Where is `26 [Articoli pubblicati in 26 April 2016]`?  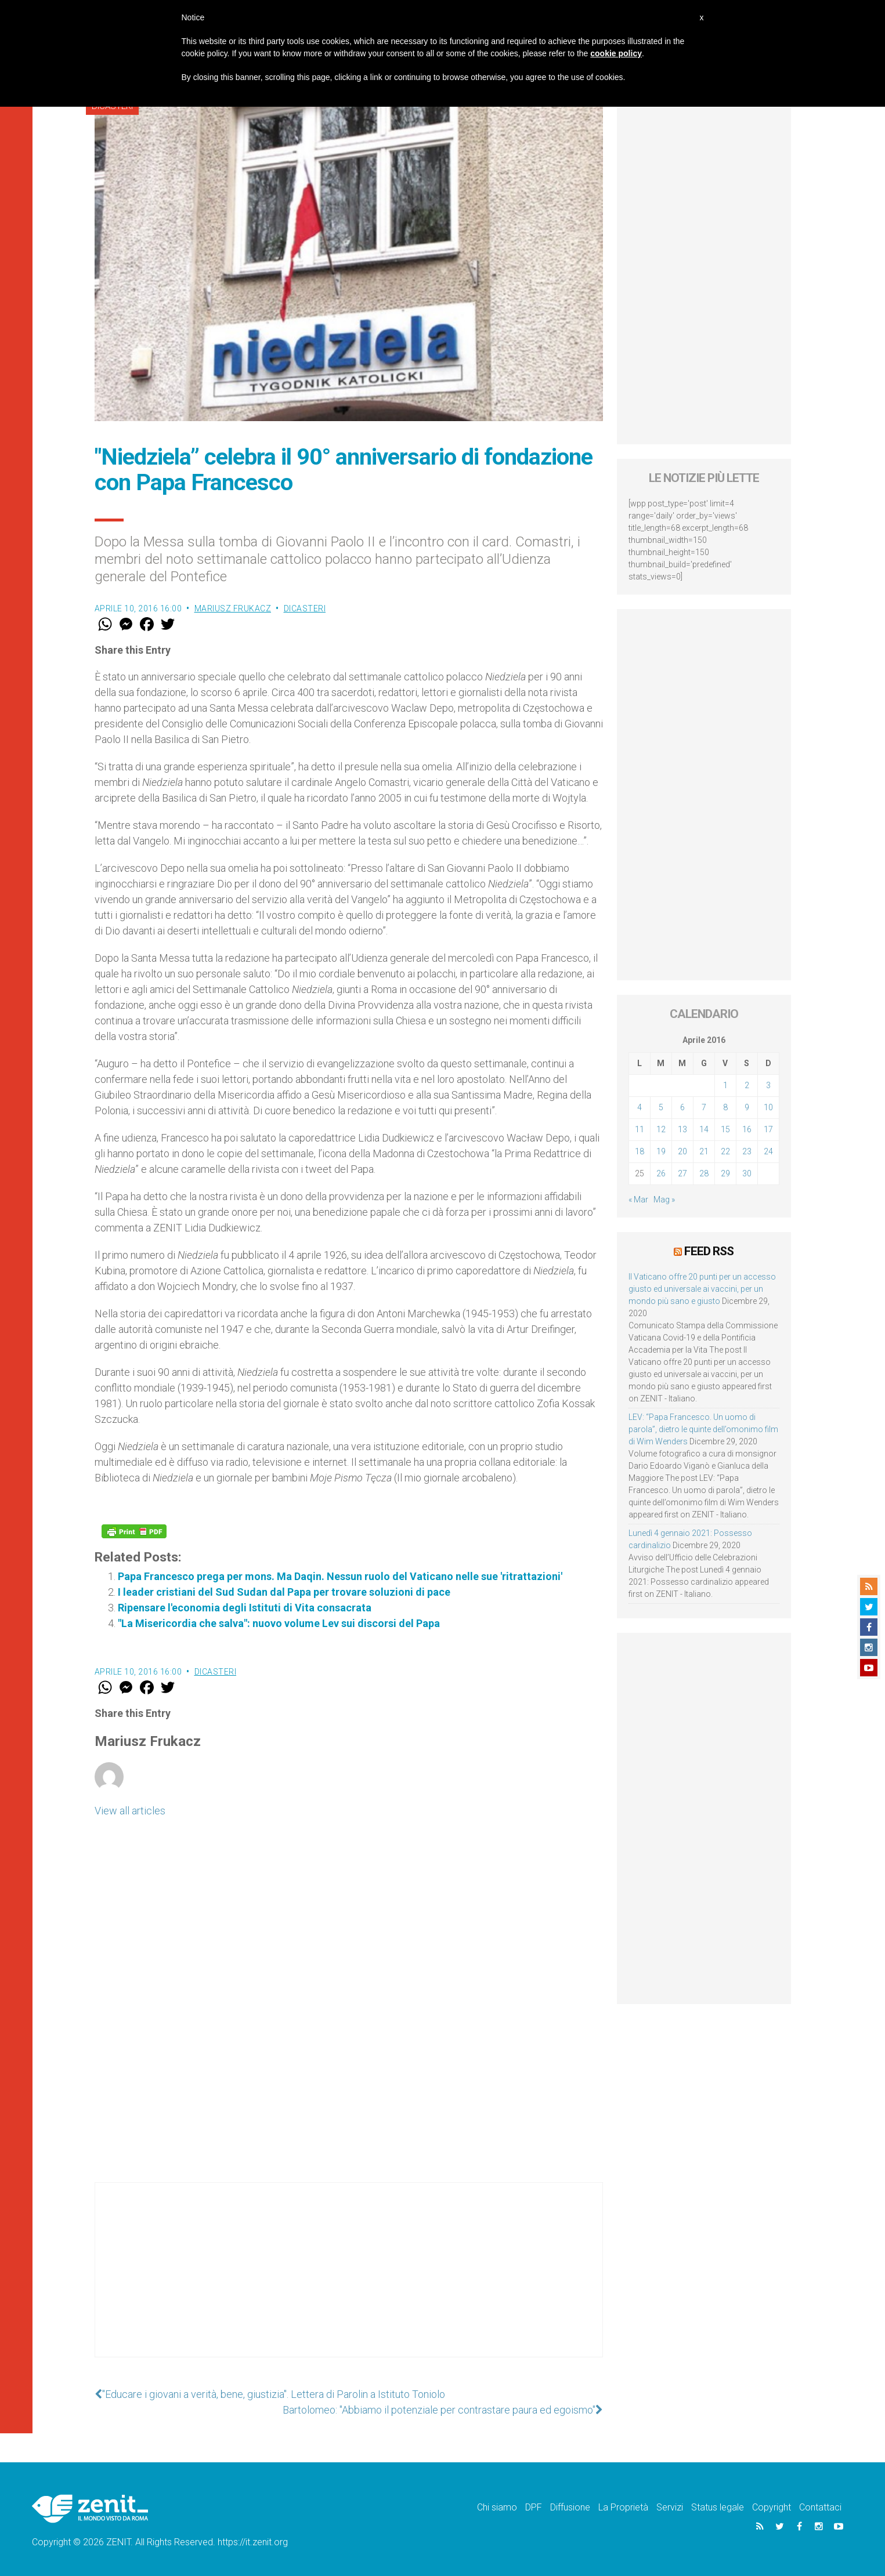 26 [Articoli pubblicati in 26 April 2016] is located at coordinates (661, 1173).